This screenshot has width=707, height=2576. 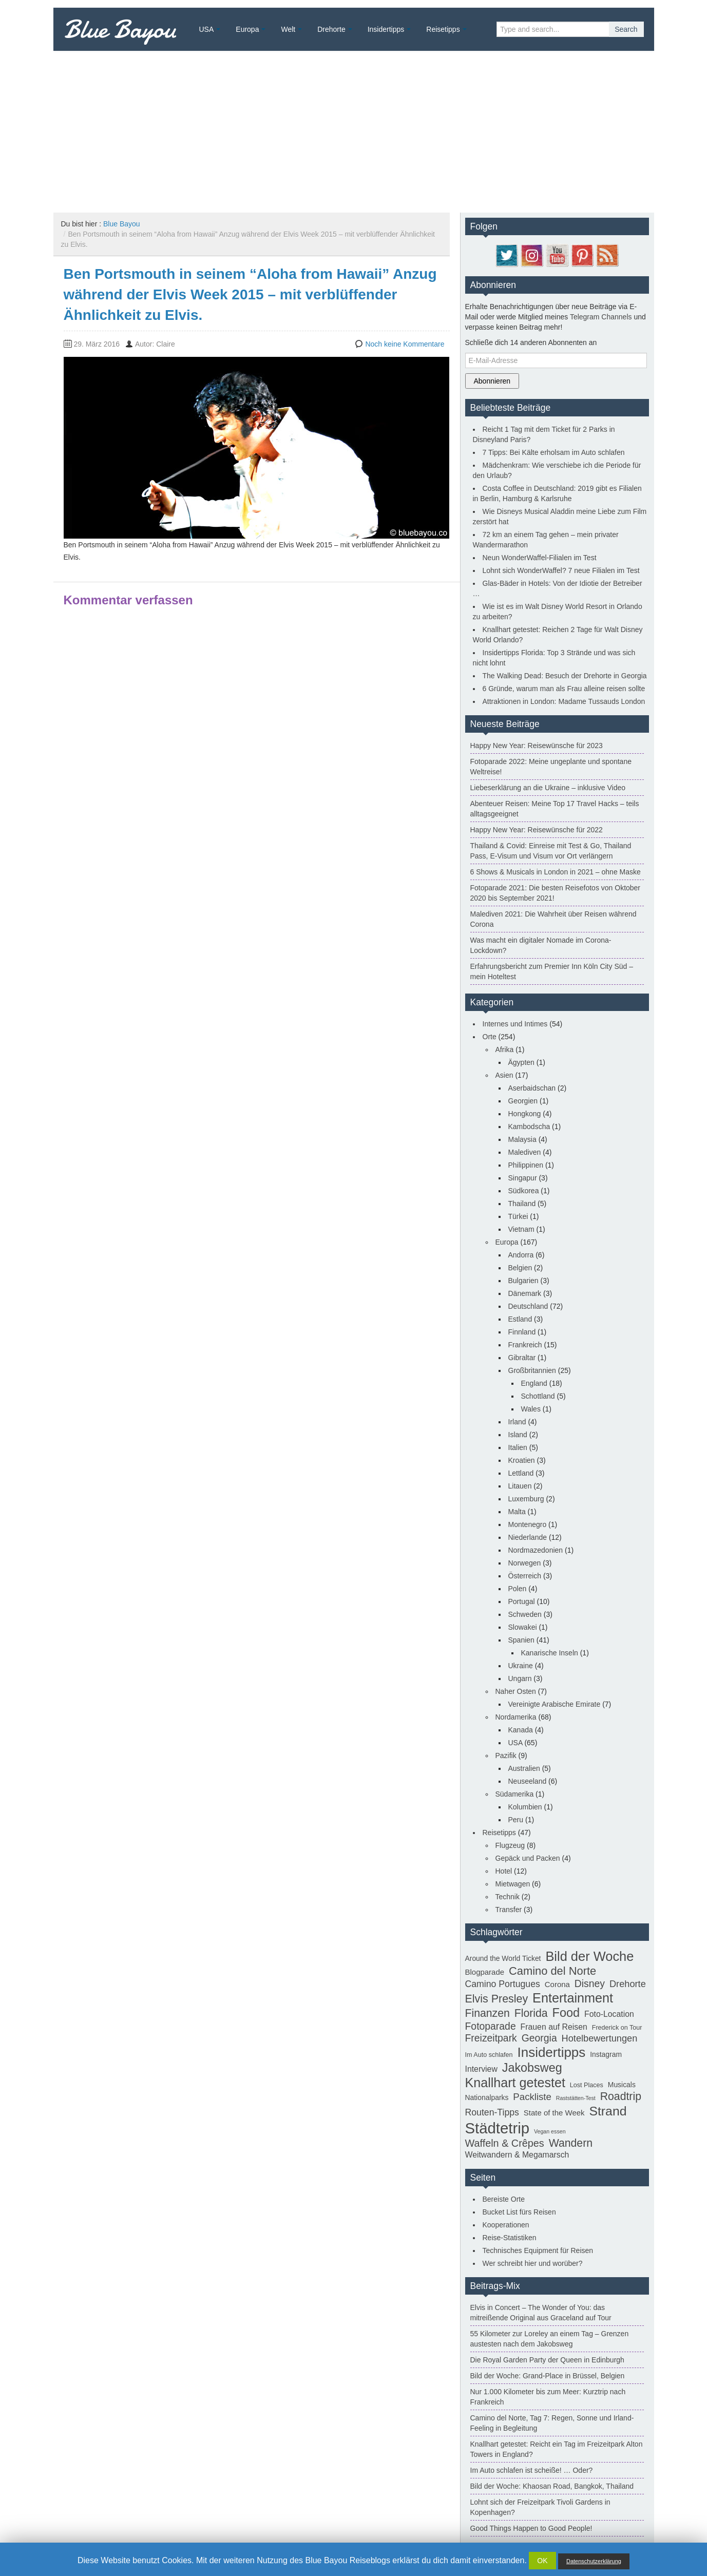 I want to click on Neun WonderWaffel-Filialen im Test, so click(x=540, y=558).